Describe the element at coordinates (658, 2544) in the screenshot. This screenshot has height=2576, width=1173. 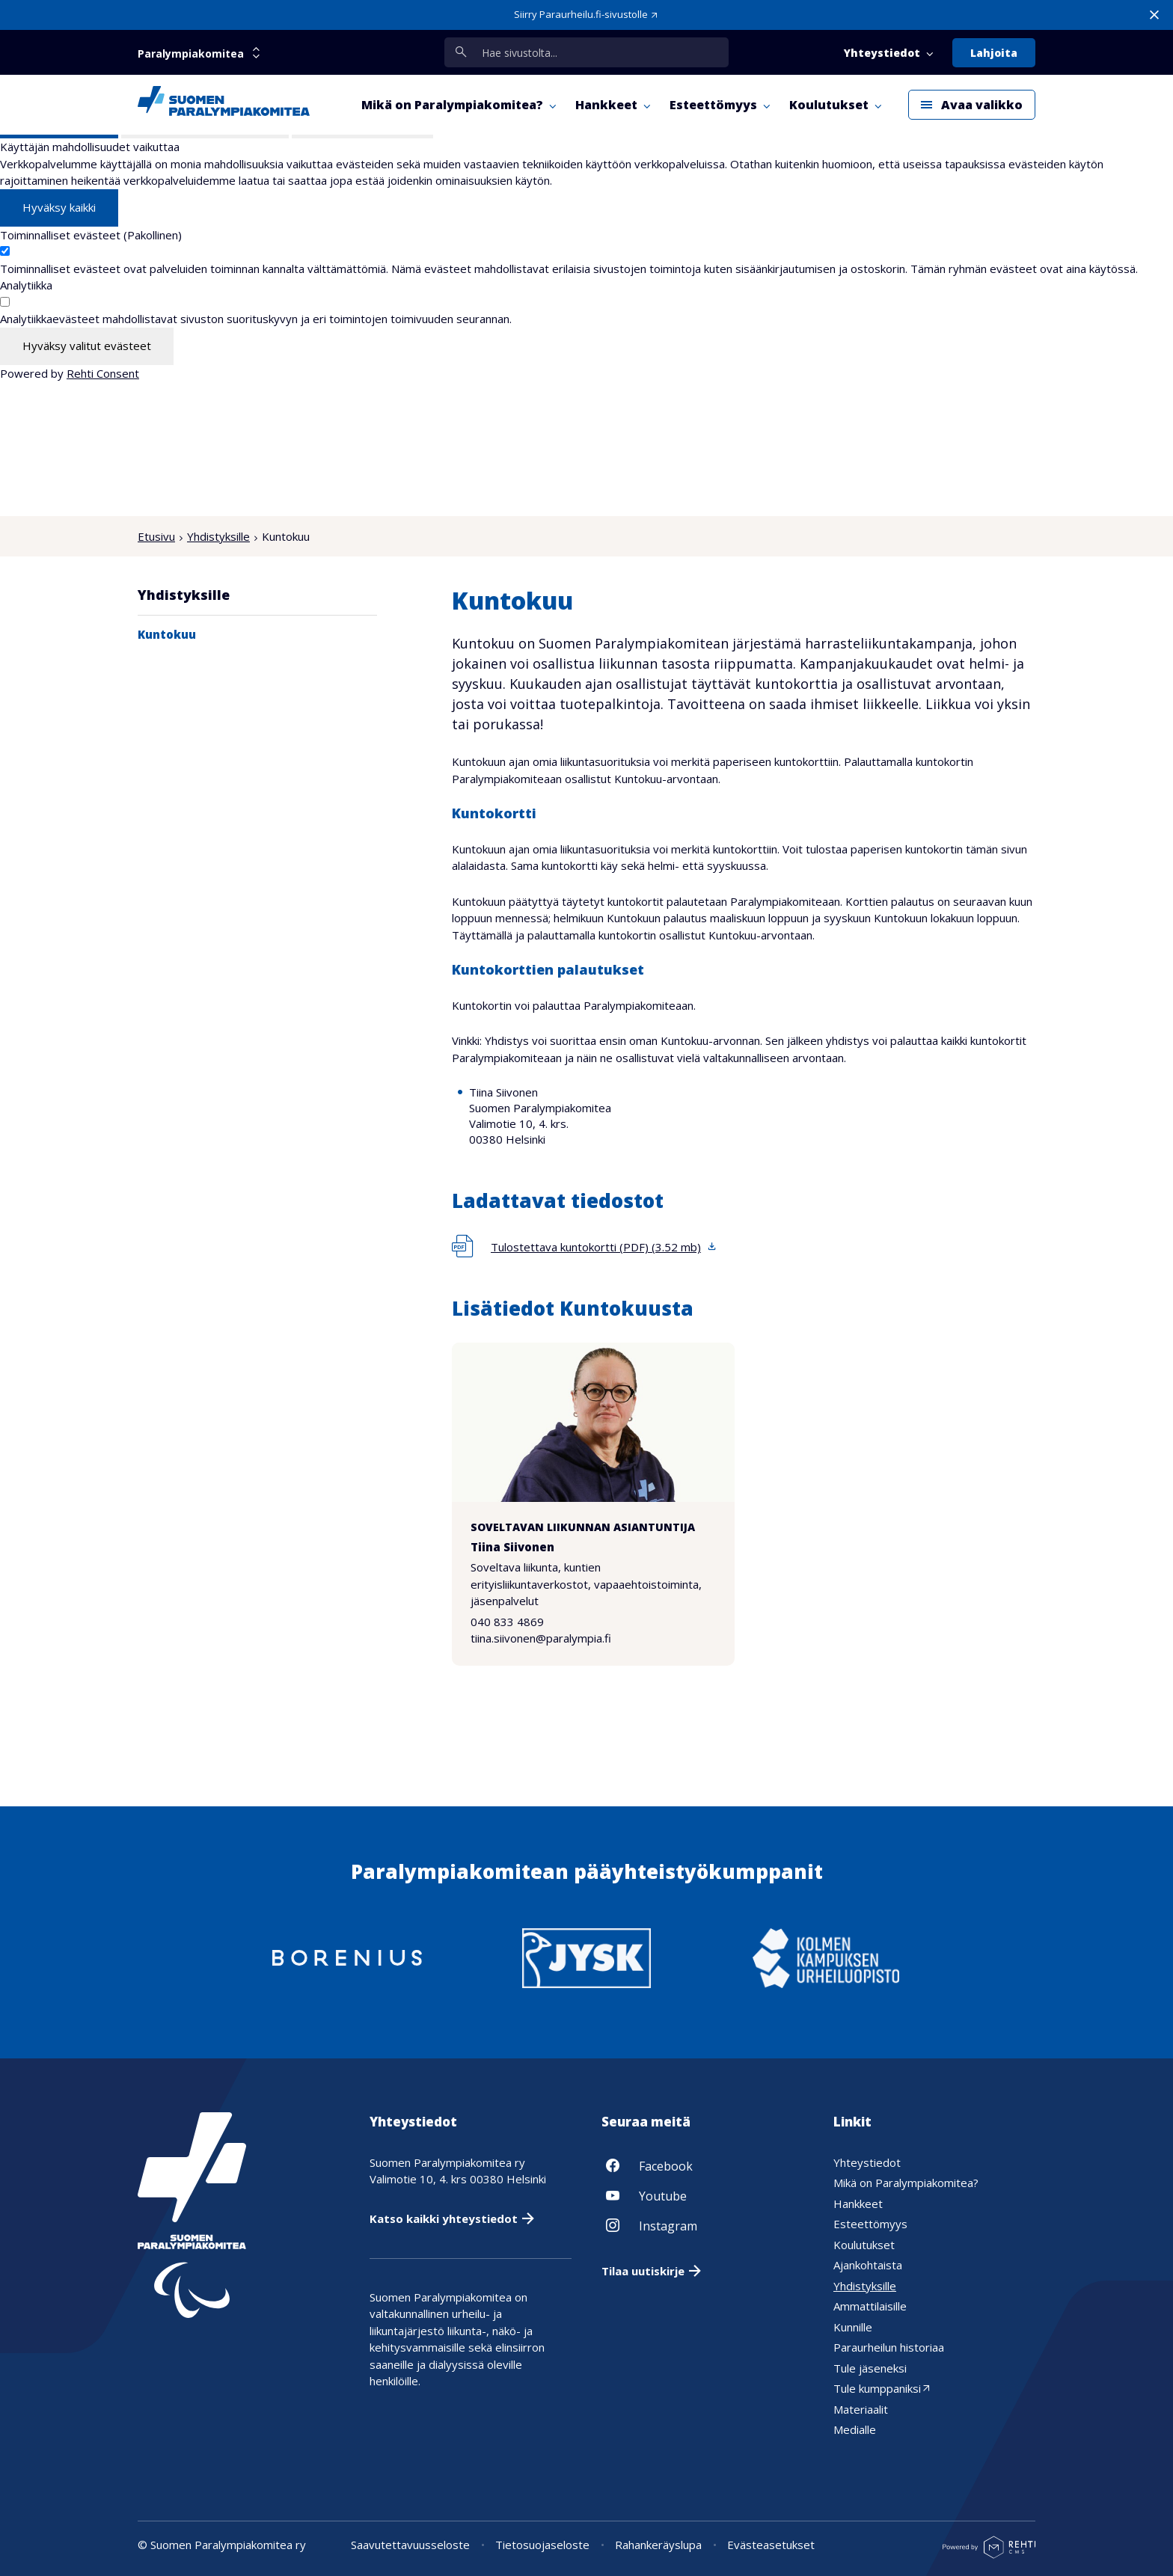
I see `Rahankeräyslupa` at that location.